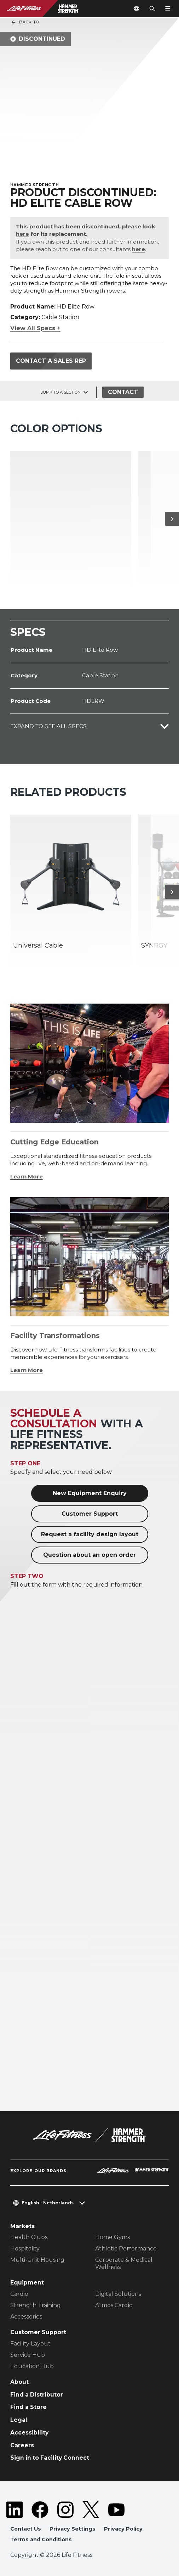  Describe the element at coordinates (152, 8) in the screenshot. I see `[Open the search form]` at that location.